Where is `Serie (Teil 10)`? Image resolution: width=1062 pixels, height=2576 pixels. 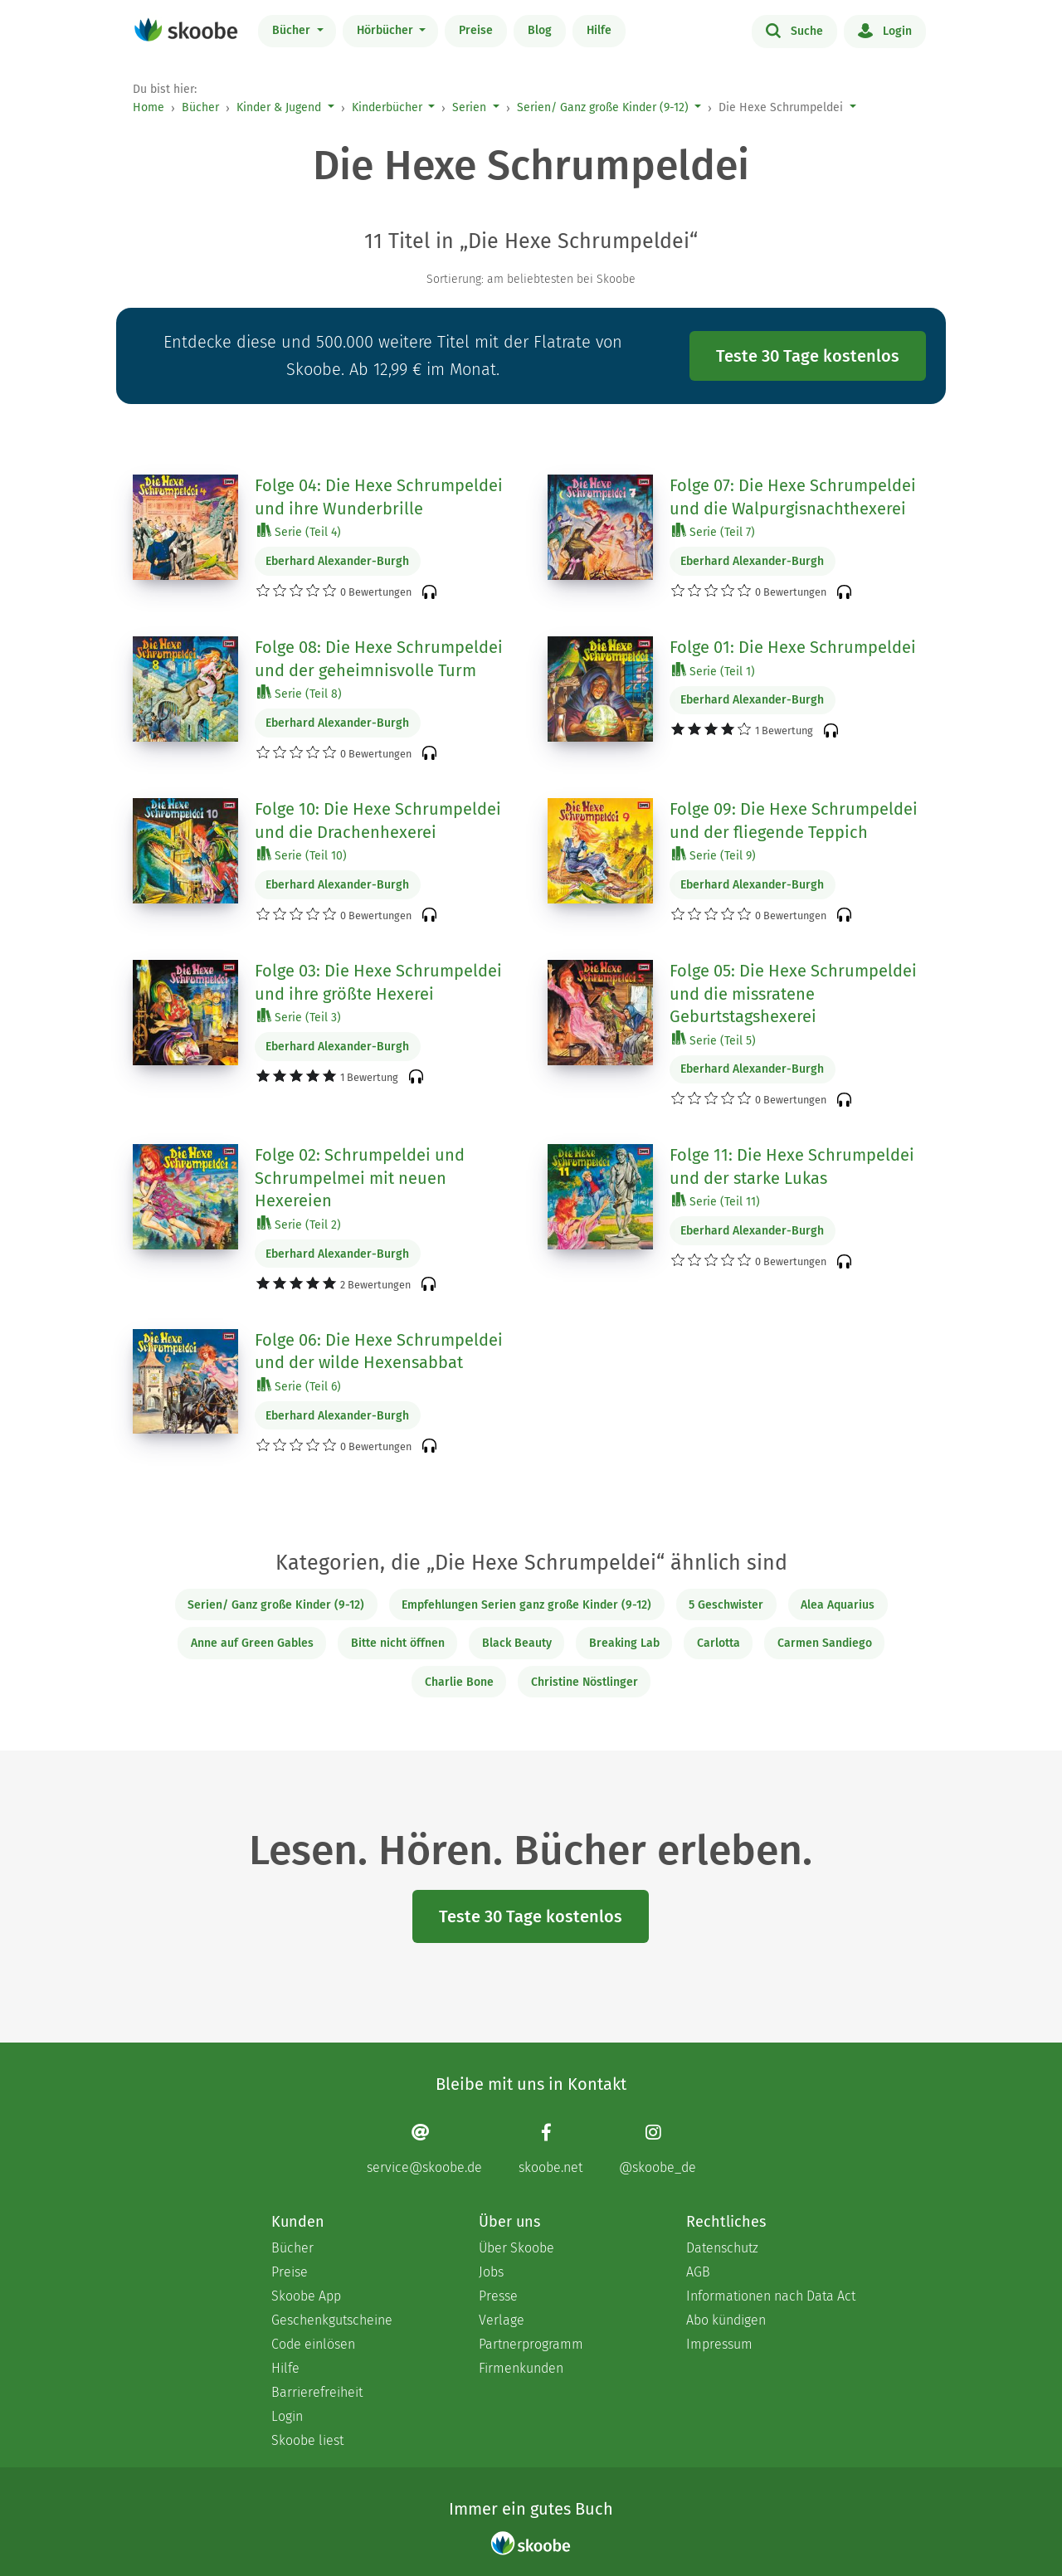
Serie (Teil 10) is located at coordinates (302, 855).